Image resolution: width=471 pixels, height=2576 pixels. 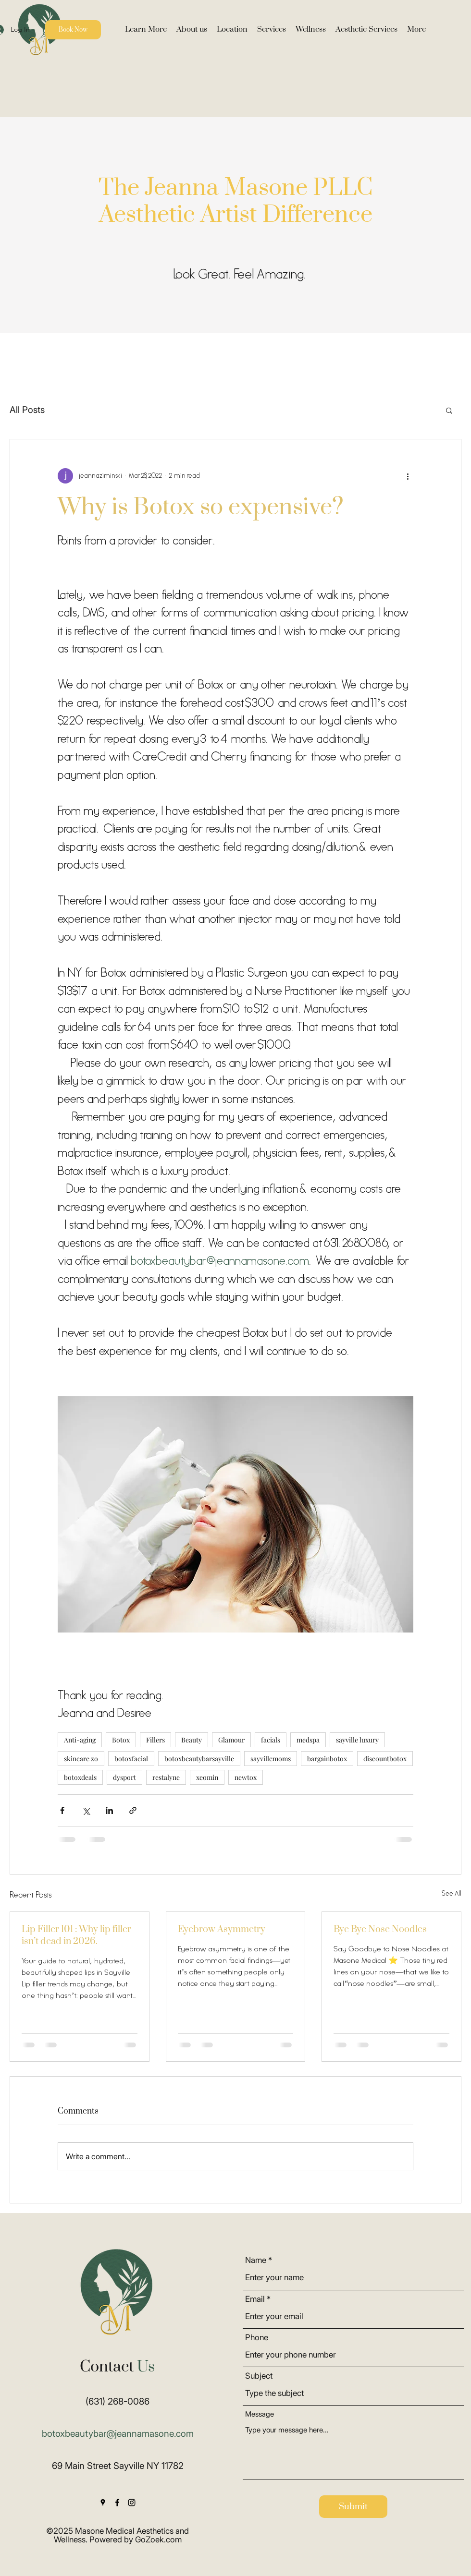 I want to click on Eyebrow Asymmetry, so click(x=221, y=1929).